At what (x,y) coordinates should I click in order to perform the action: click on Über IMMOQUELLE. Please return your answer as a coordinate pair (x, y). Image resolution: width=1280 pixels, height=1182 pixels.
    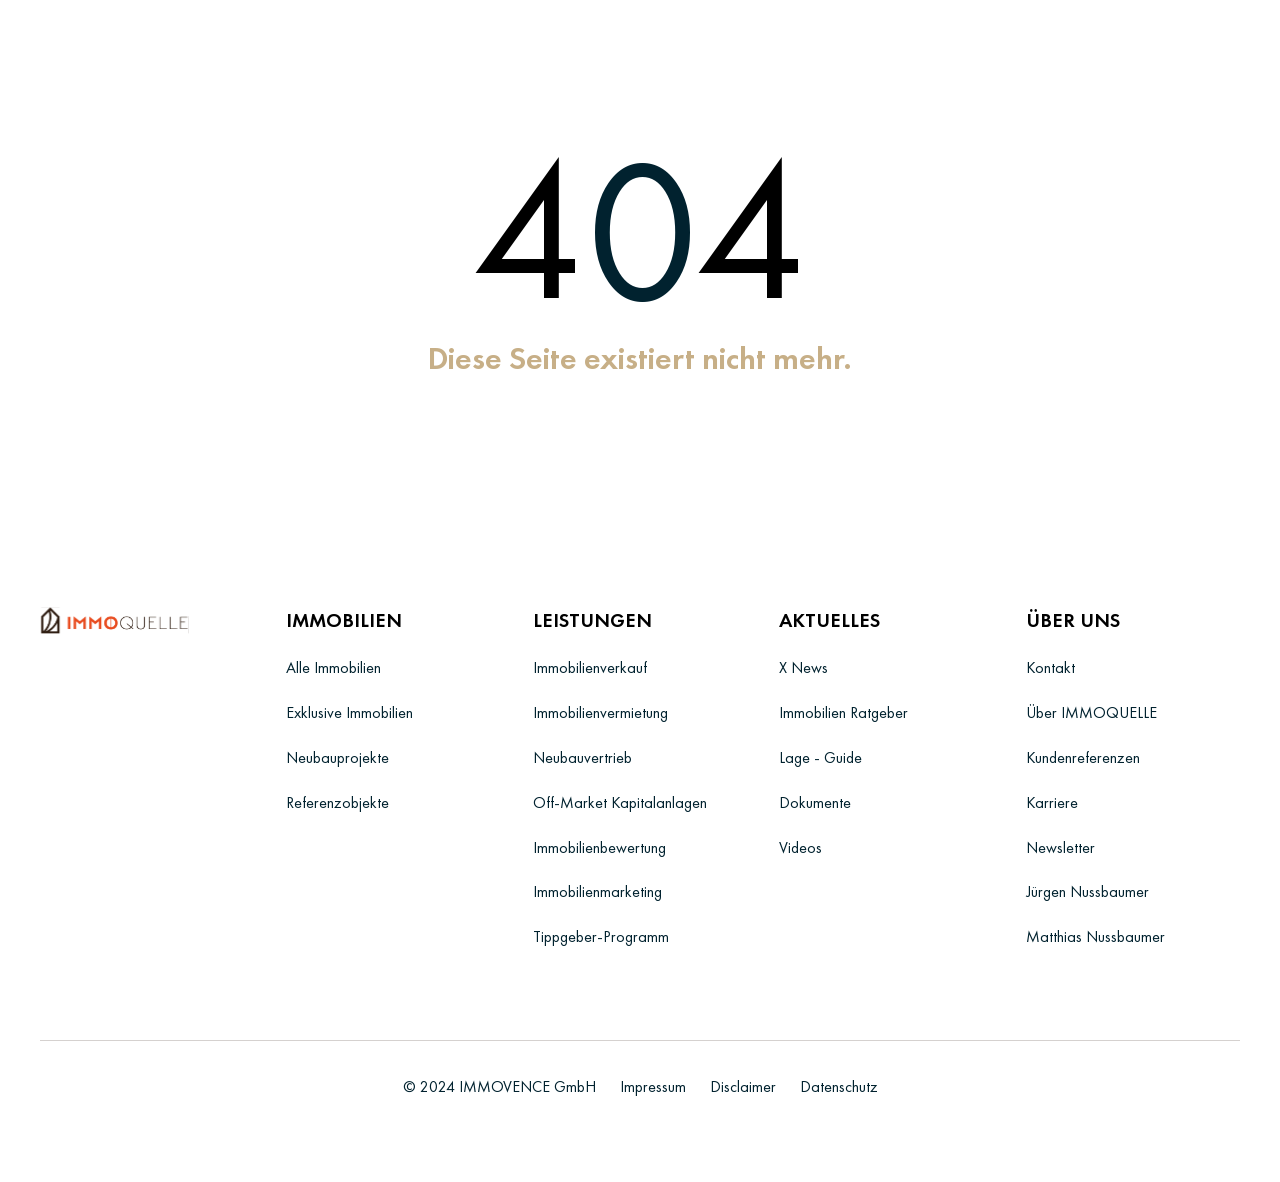
    Looking at the image, I should click on (1091, 712).